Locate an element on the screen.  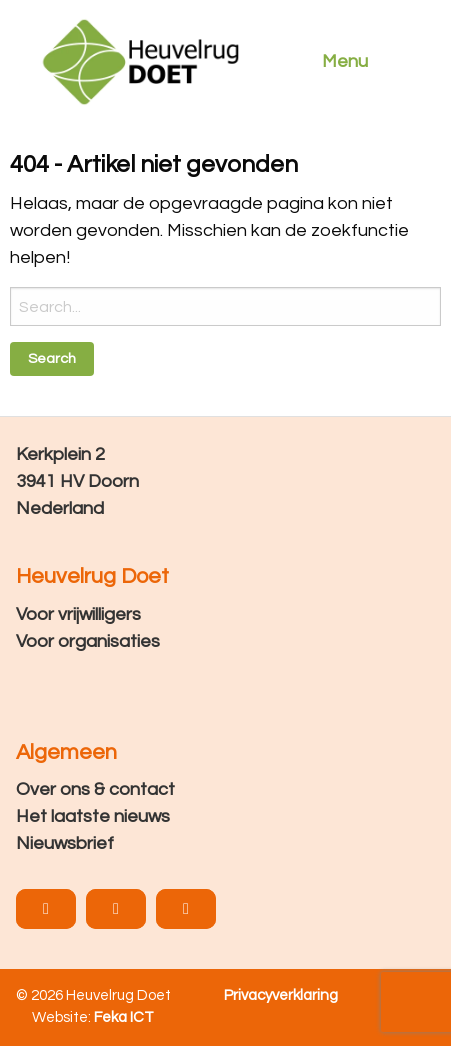
Nieuwsbrief is located at coordinates (65, 843).